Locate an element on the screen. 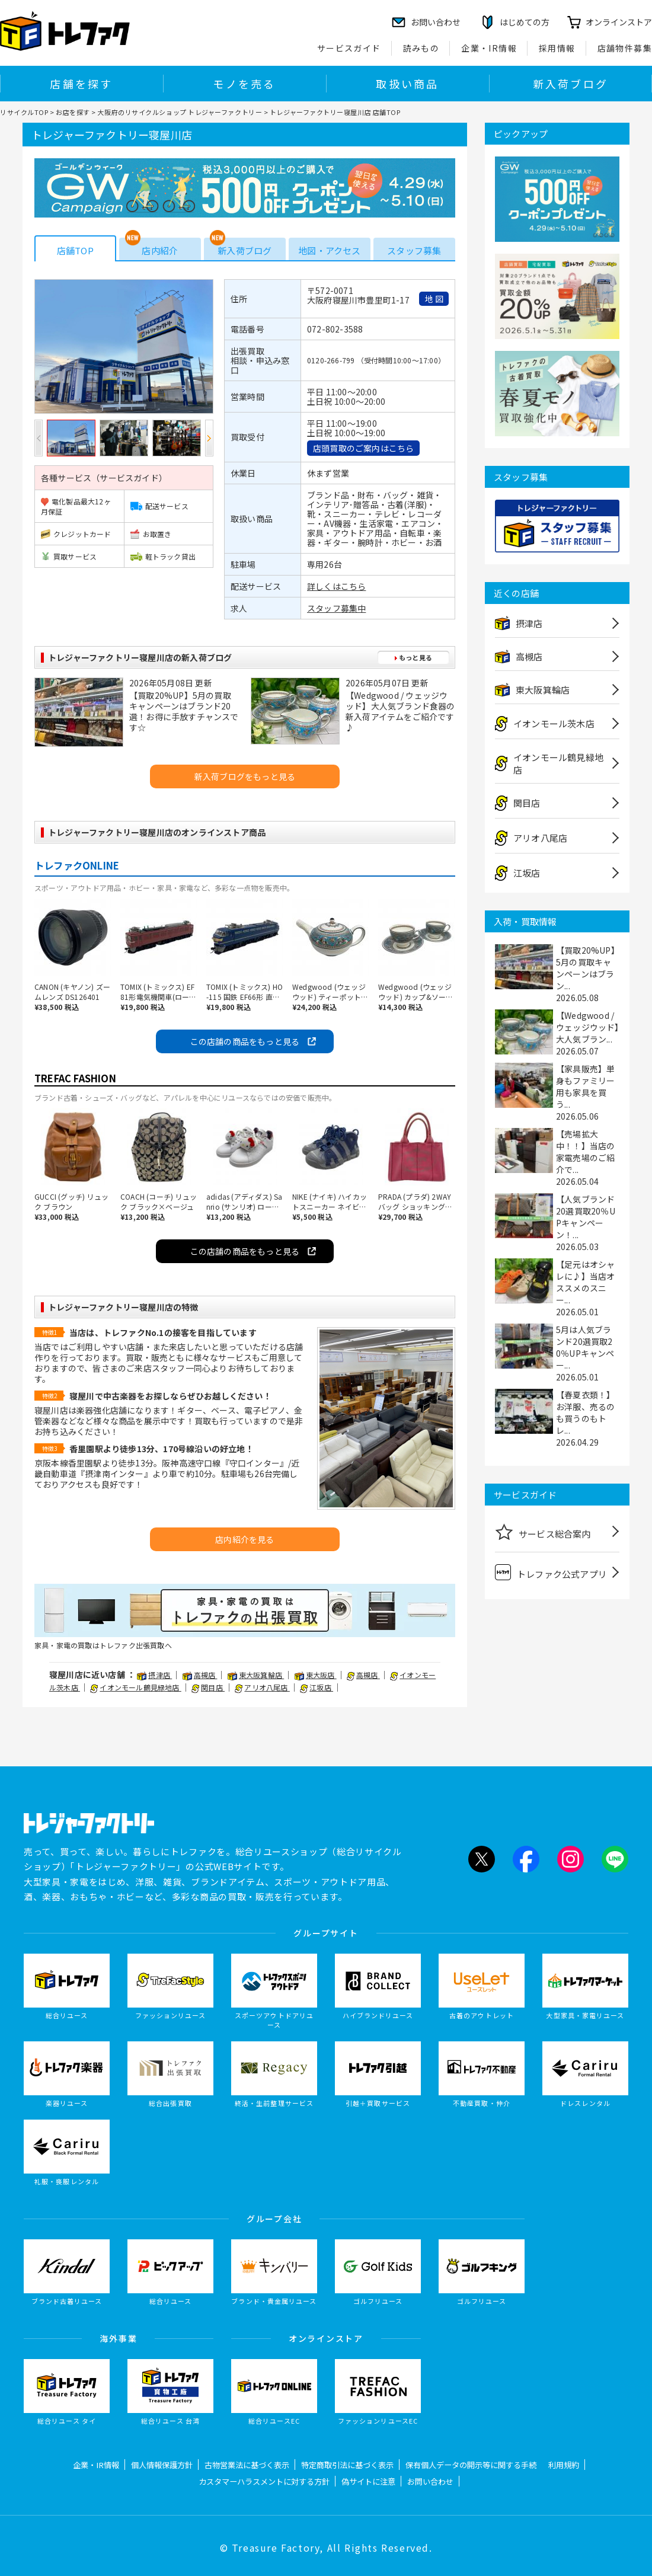 This screenshot has width=652, height=2576. 高槻店 is located at coordinates (200, 1675).